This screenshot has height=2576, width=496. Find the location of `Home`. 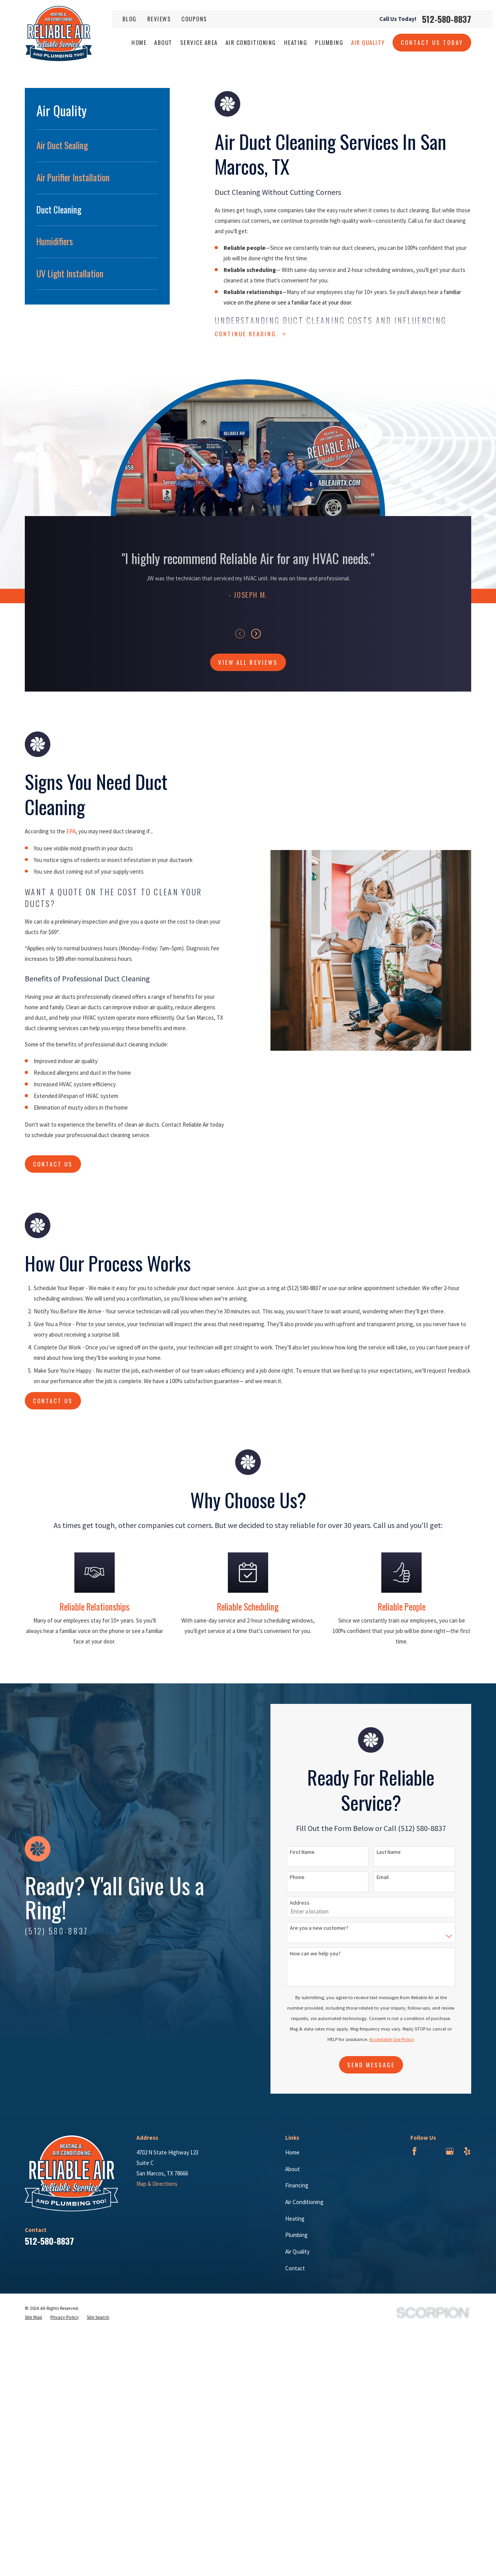

Home is located at coordinates (292, 2152).